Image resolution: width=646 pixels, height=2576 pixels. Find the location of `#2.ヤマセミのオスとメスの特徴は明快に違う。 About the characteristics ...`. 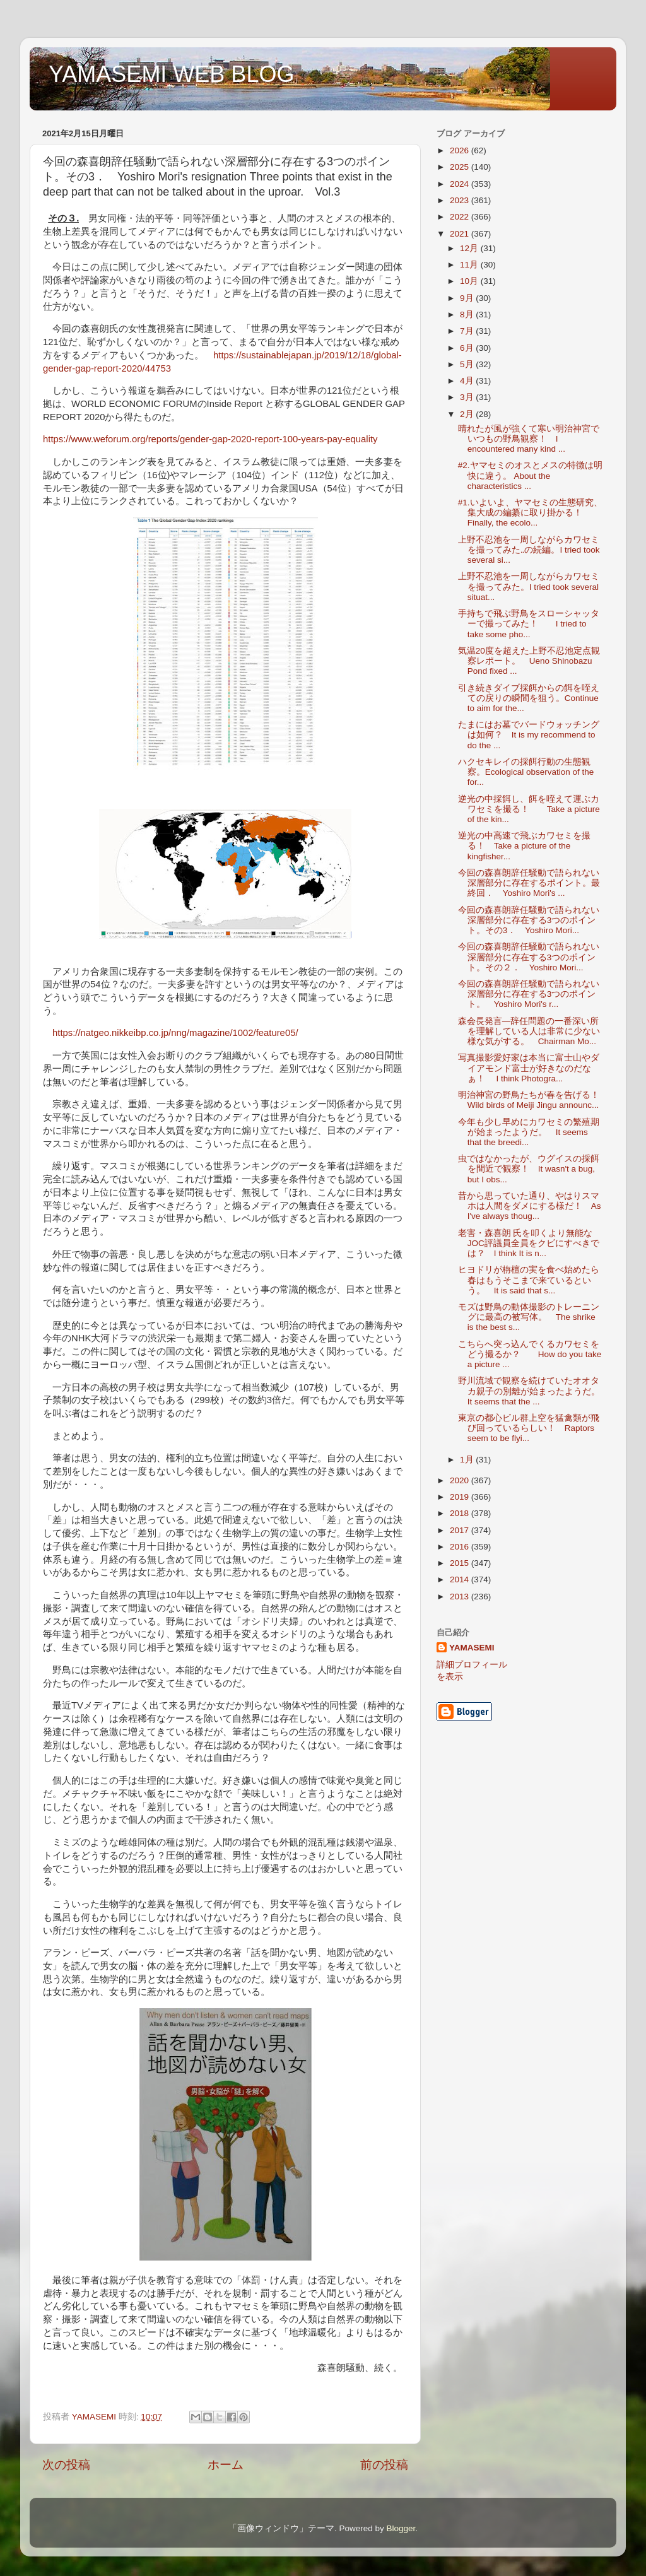

#2.ヤマセミのオスとメスの特徴は明快に違う。 About the characteristics ... is located at coordinates (530, 475).